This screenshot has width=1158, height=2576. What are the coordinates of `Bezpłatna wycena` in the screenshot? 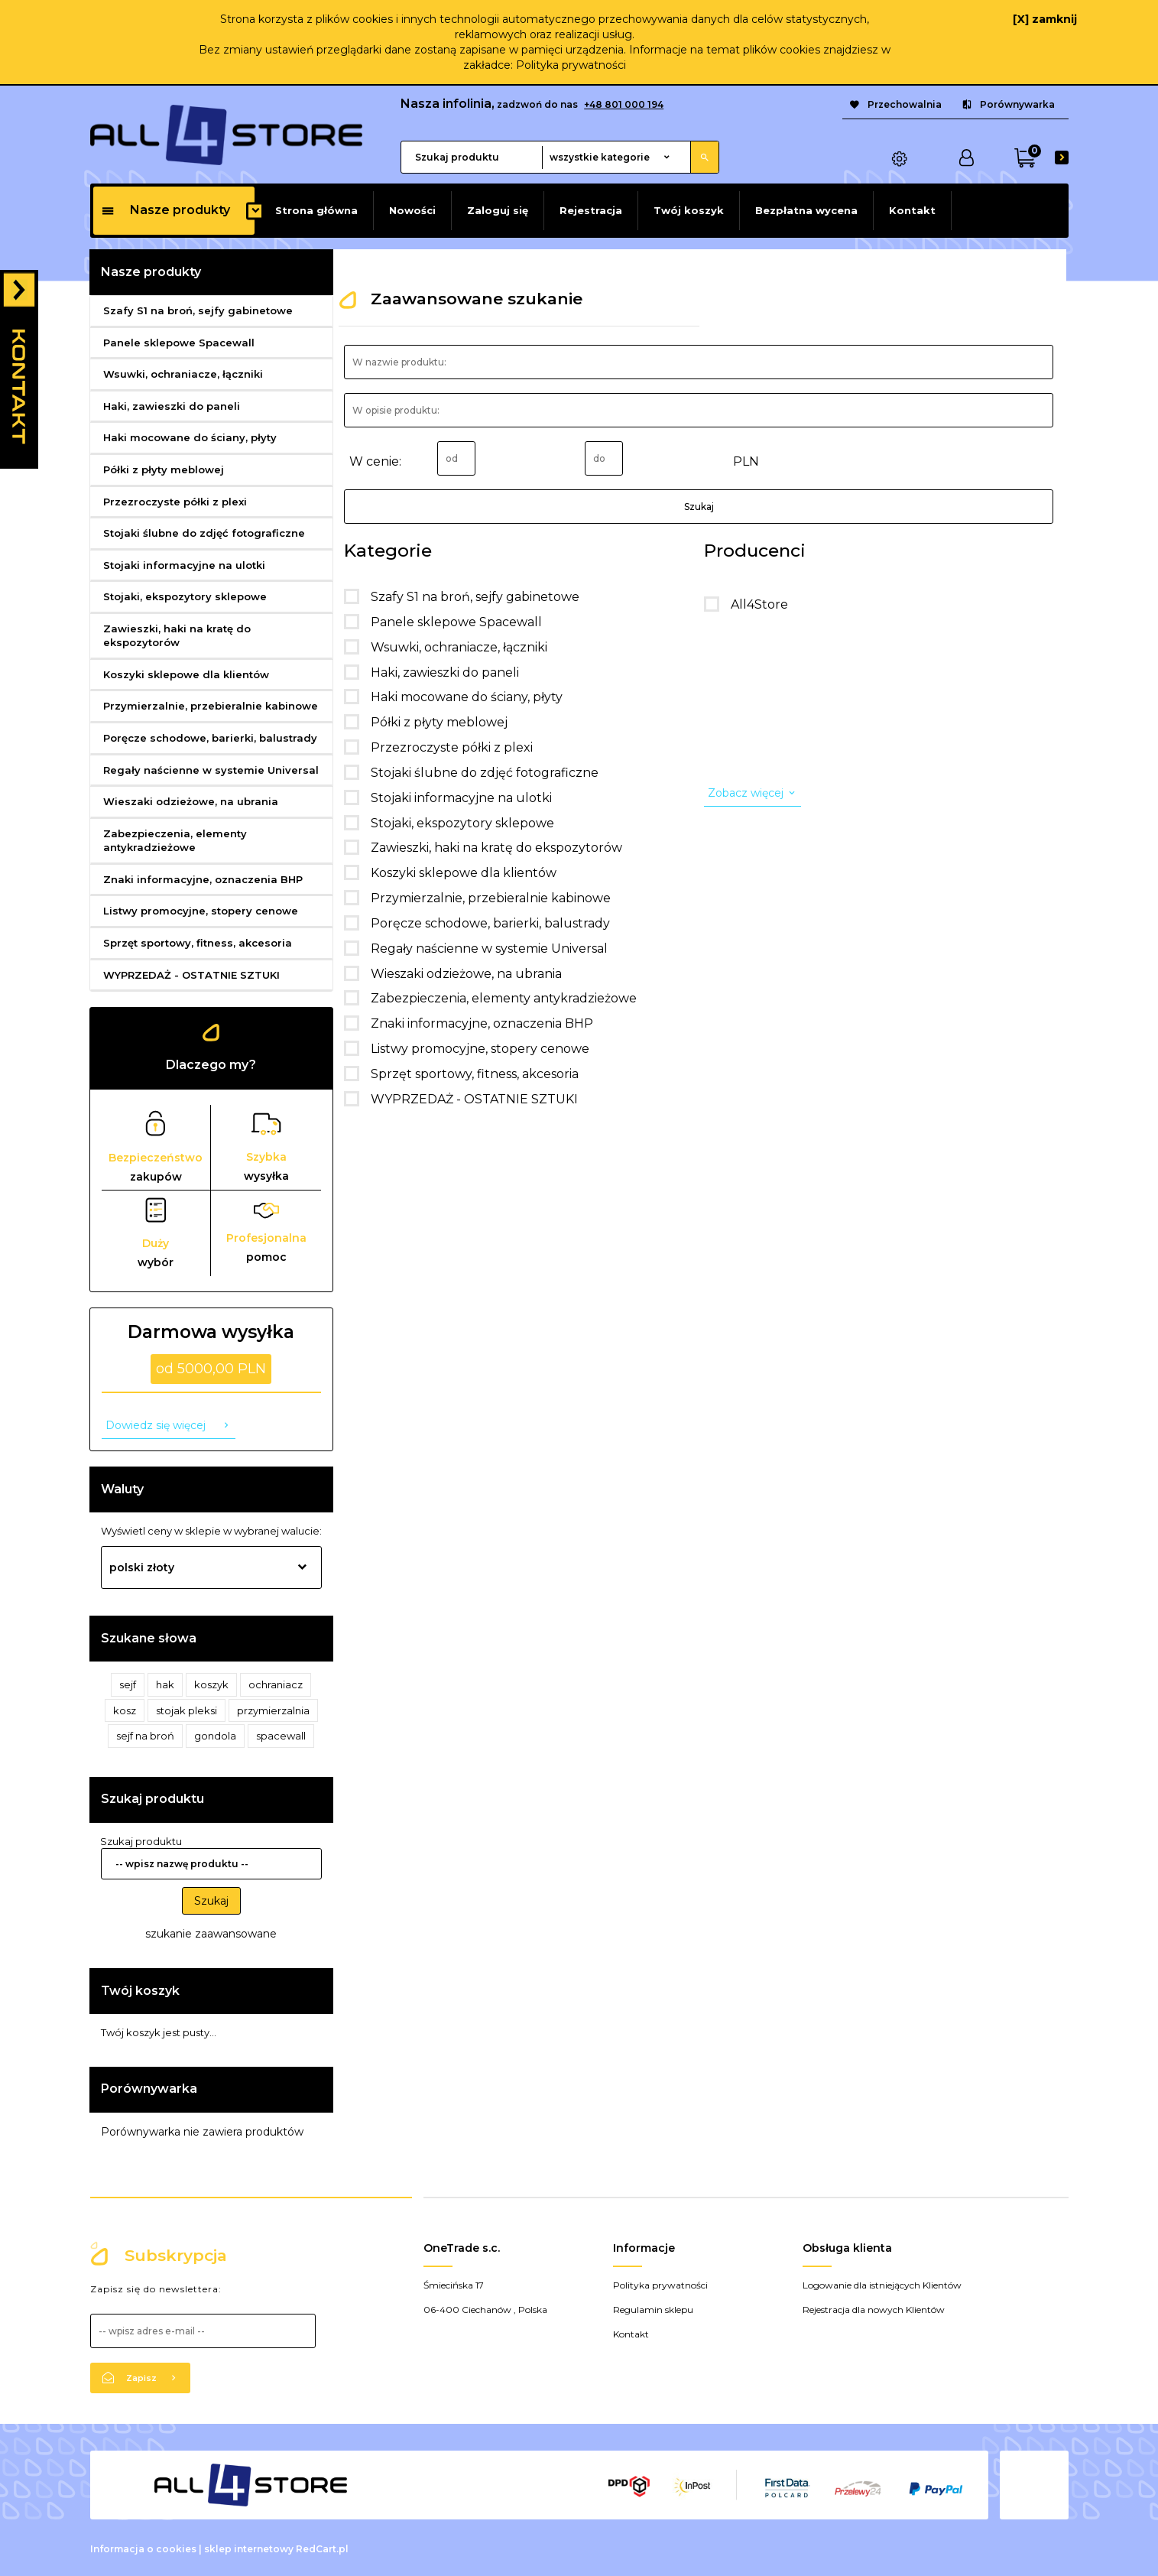 It's located at (806, 210).